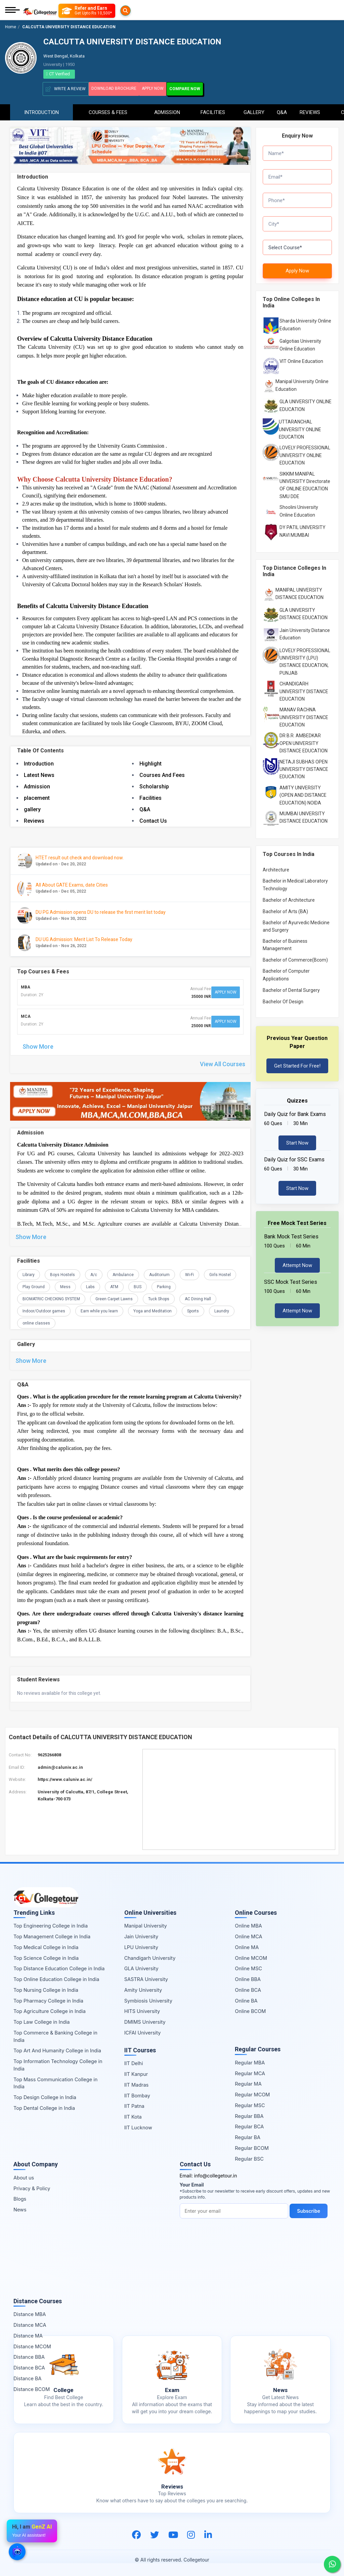  What do you see at coordinates (297, 1262) in the screenshot?
I see `Attempt Now` at bounding box center [297, 1262].